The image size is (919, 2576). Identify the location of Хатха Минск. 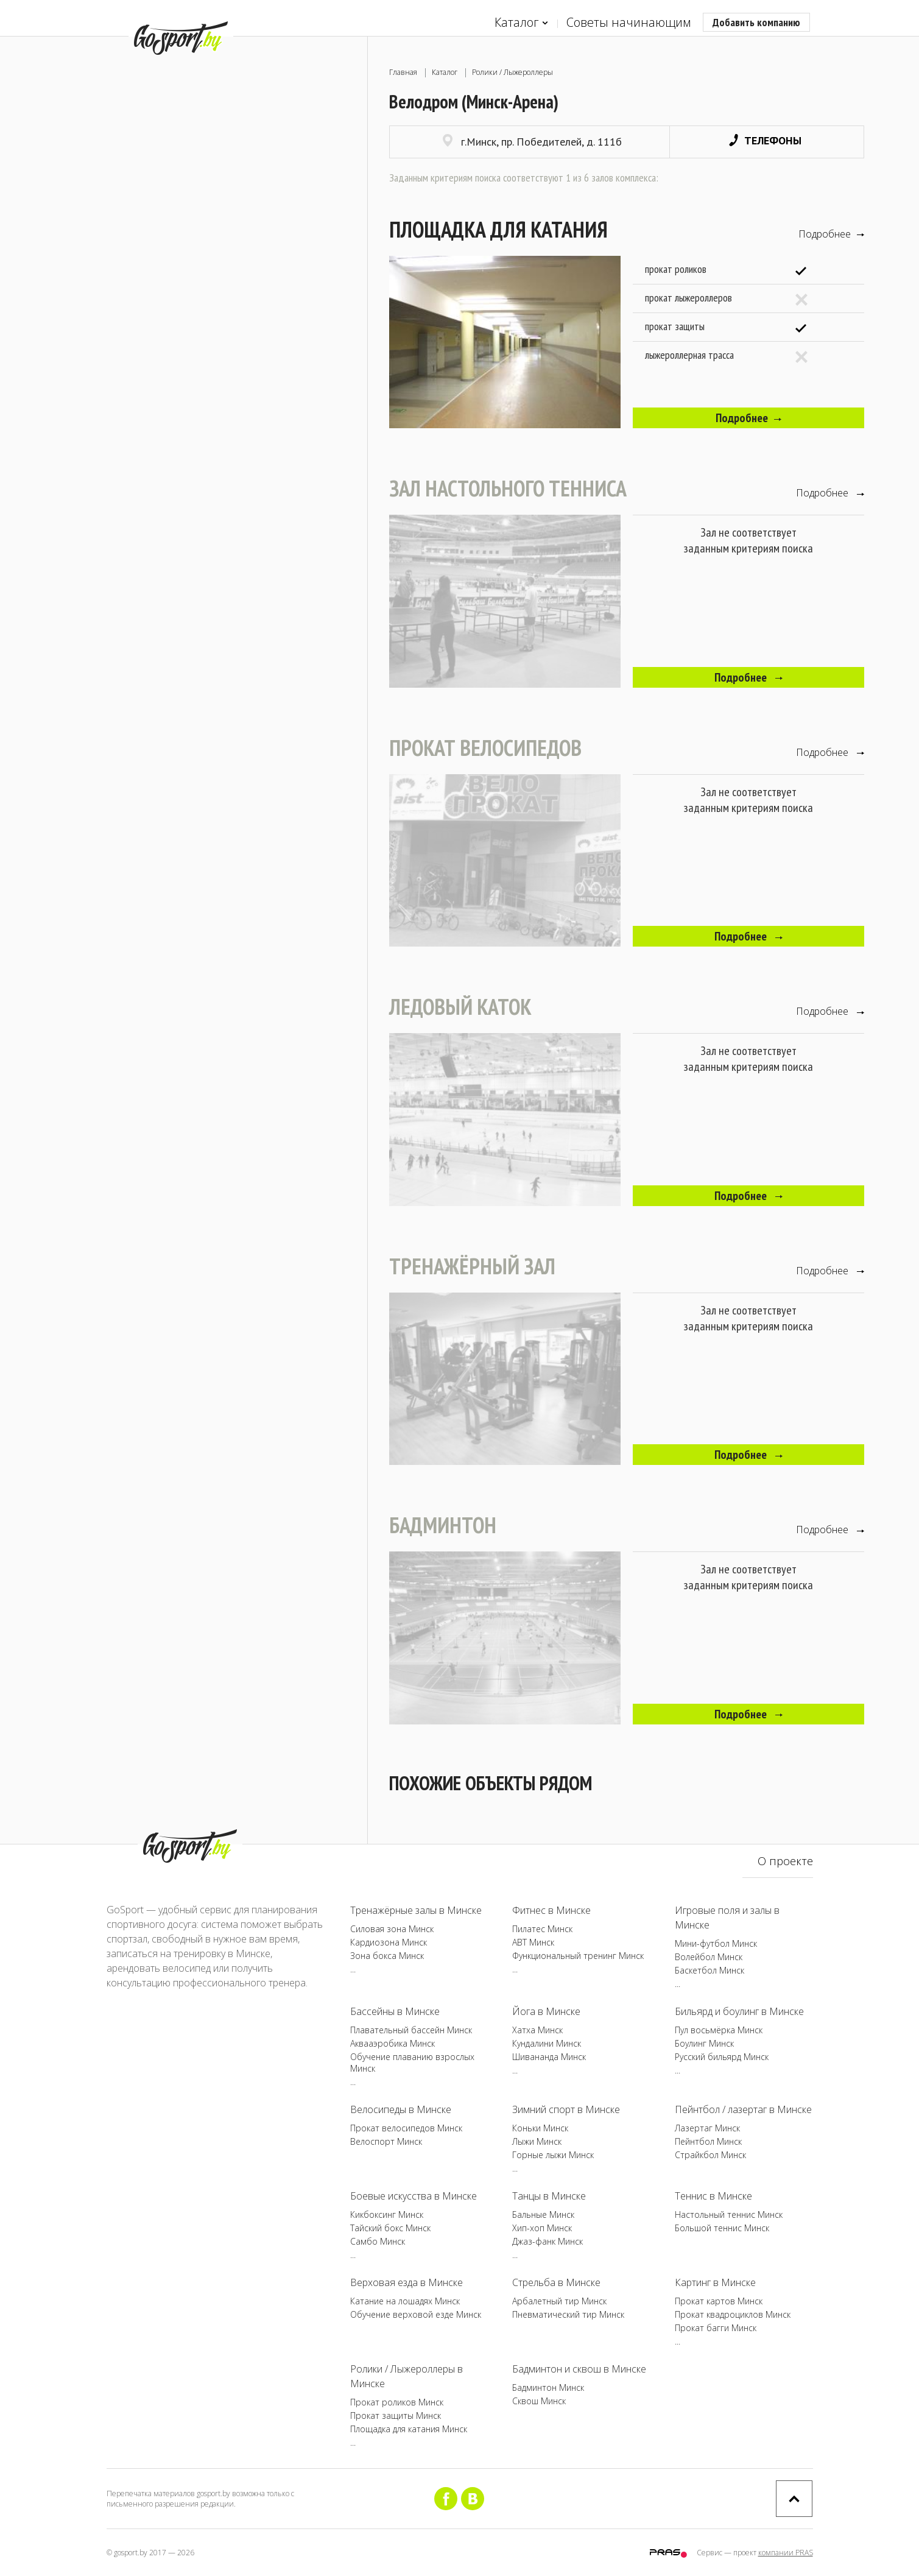
(537, 2030).